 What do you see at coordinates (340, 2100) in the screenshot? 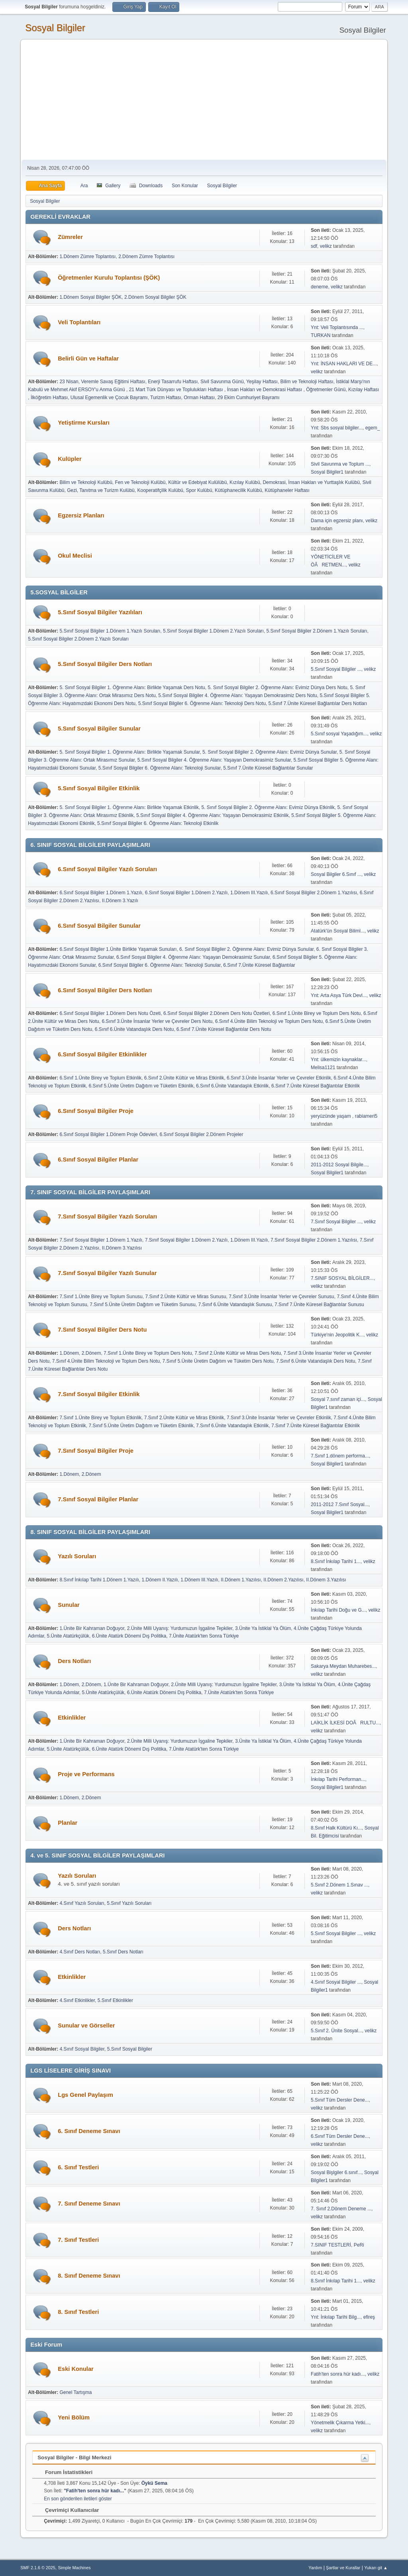
I see `5.Sınıf Tüm Dersler Dene...` at bounding box center [340, 2100].